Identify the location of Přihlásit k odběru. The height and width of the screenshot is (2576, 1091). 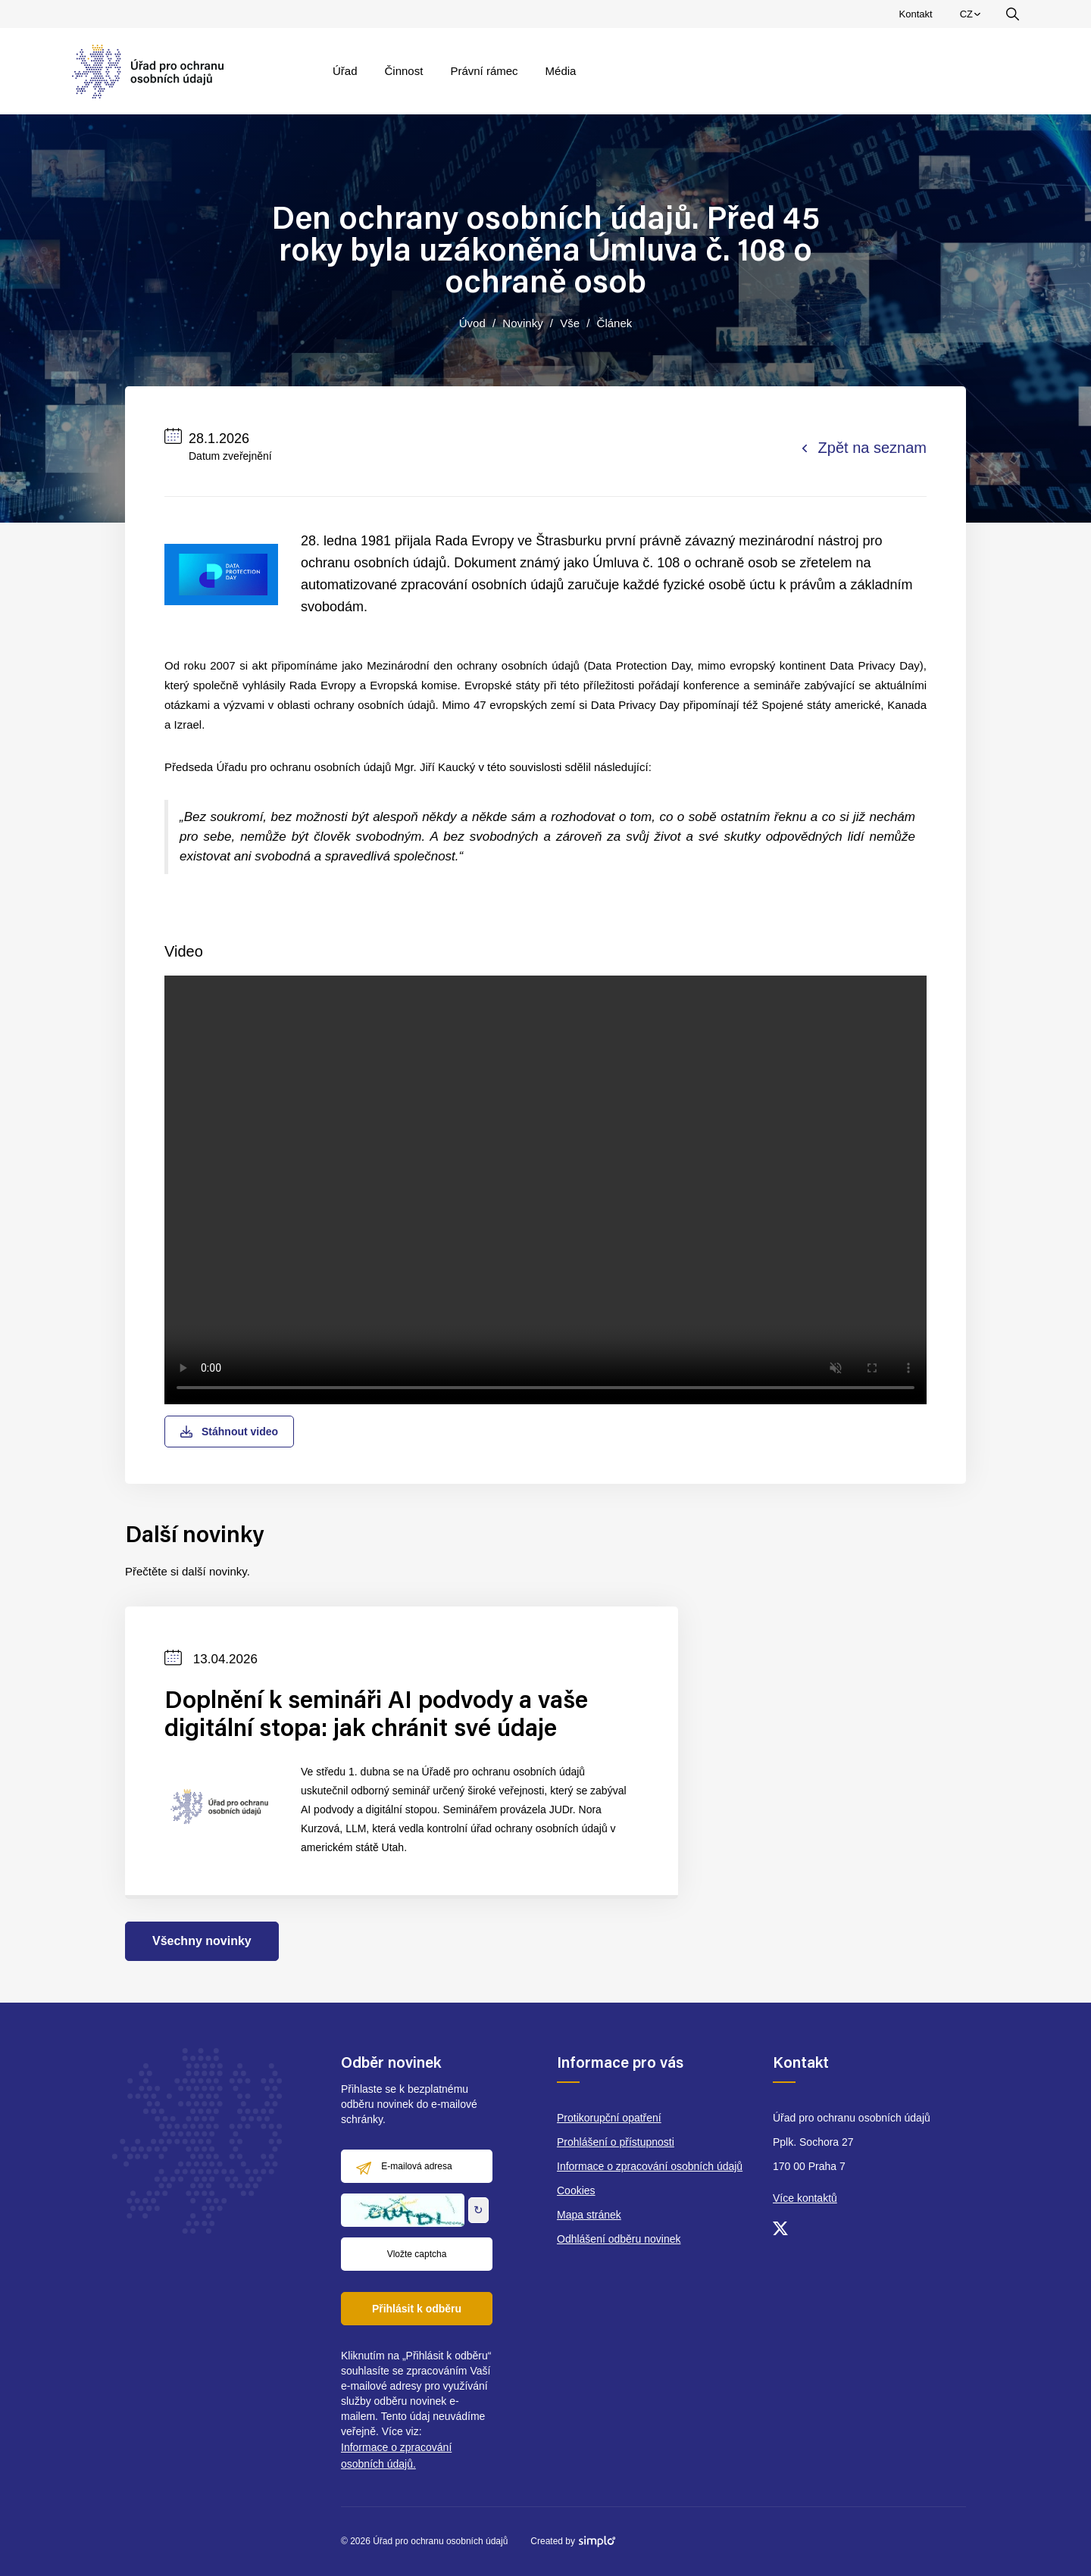
(416, 2309).